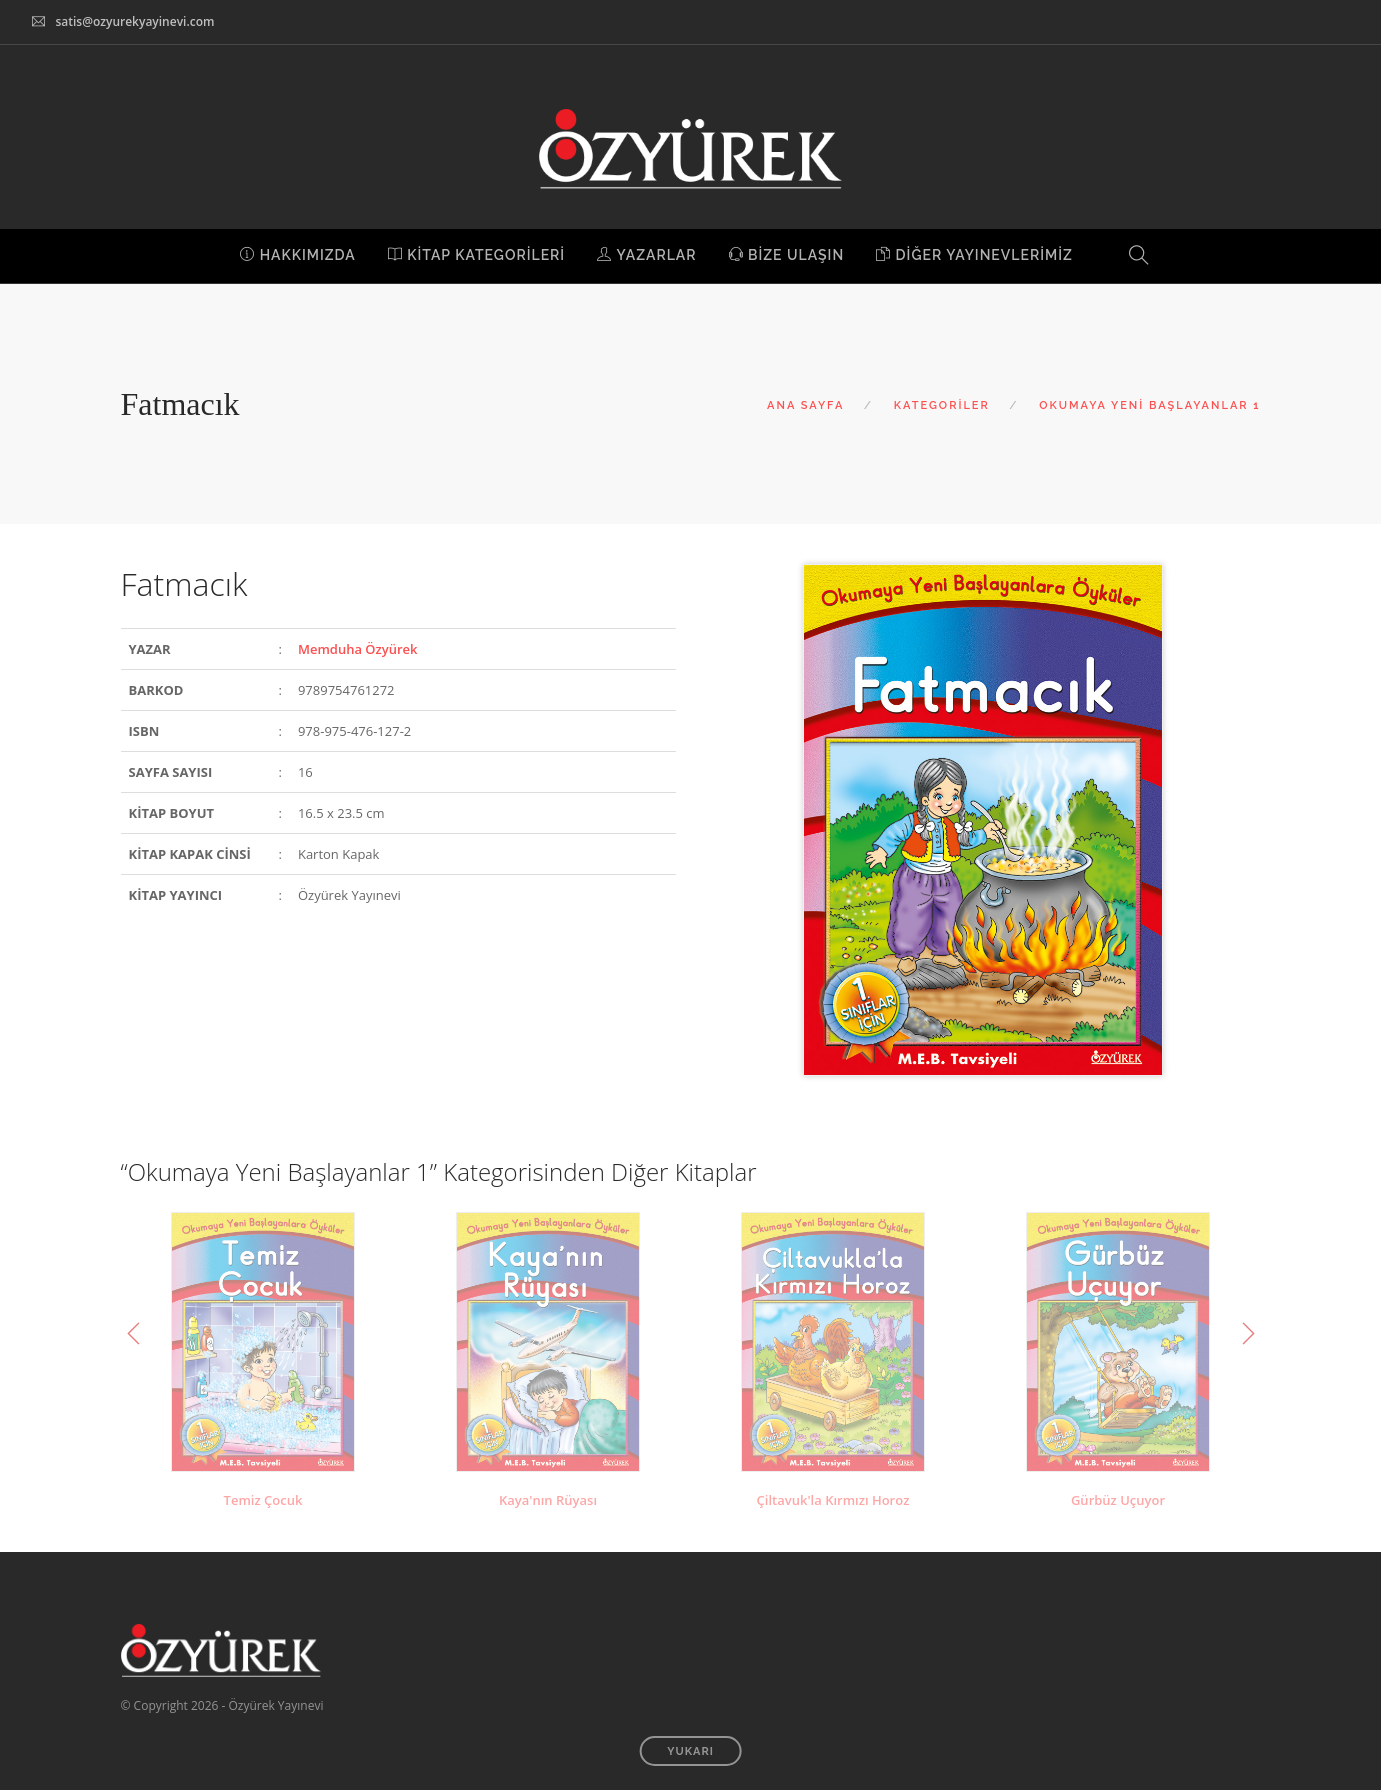 The image size is (1381, 1790). I want to click on Memduha Özyürek, so click(358, 649).